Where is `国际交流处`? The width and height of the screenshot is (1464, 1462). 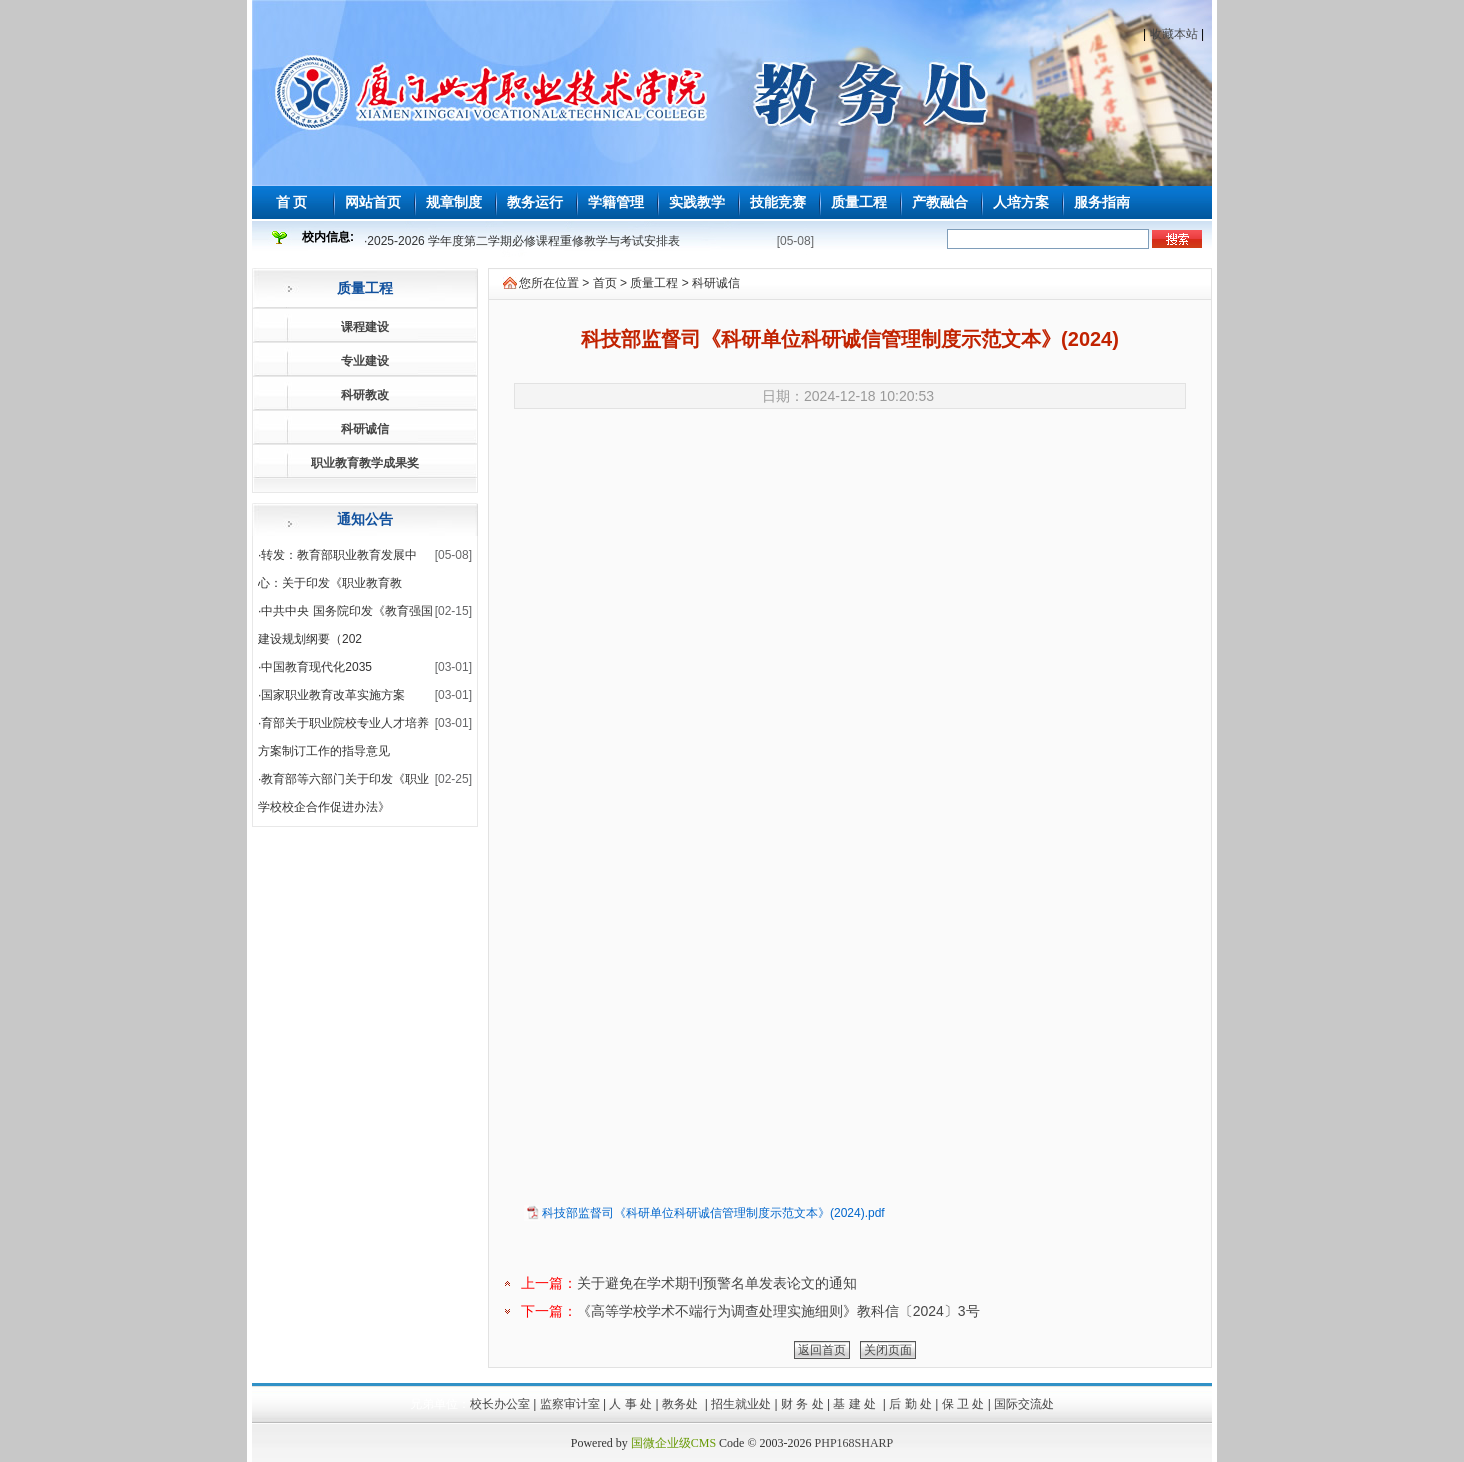
国际交流处 is located at coordinates (1024, 1404).